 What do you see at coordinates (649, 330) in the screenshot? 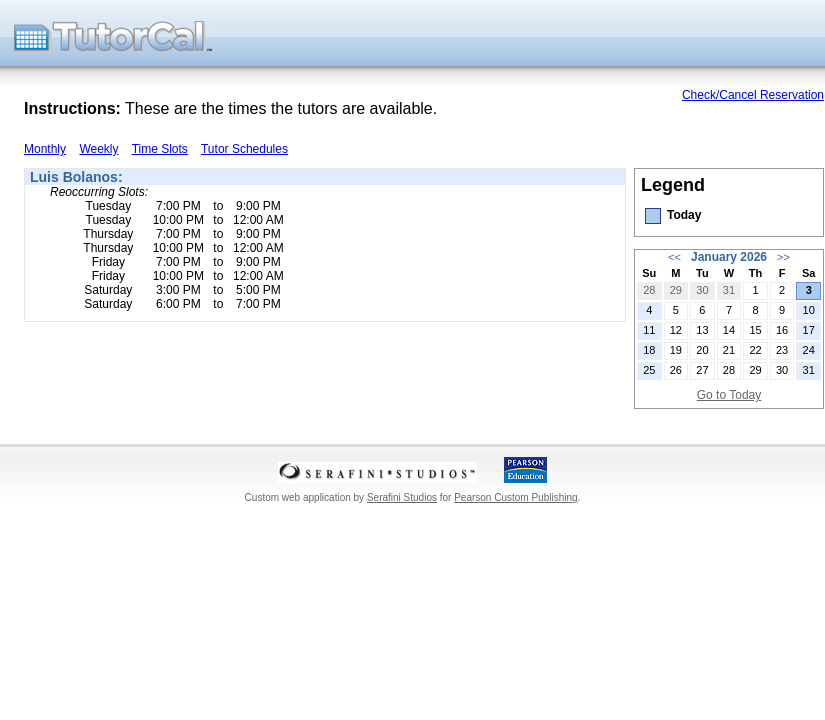
I see `11` at bounding box center [649, 330].